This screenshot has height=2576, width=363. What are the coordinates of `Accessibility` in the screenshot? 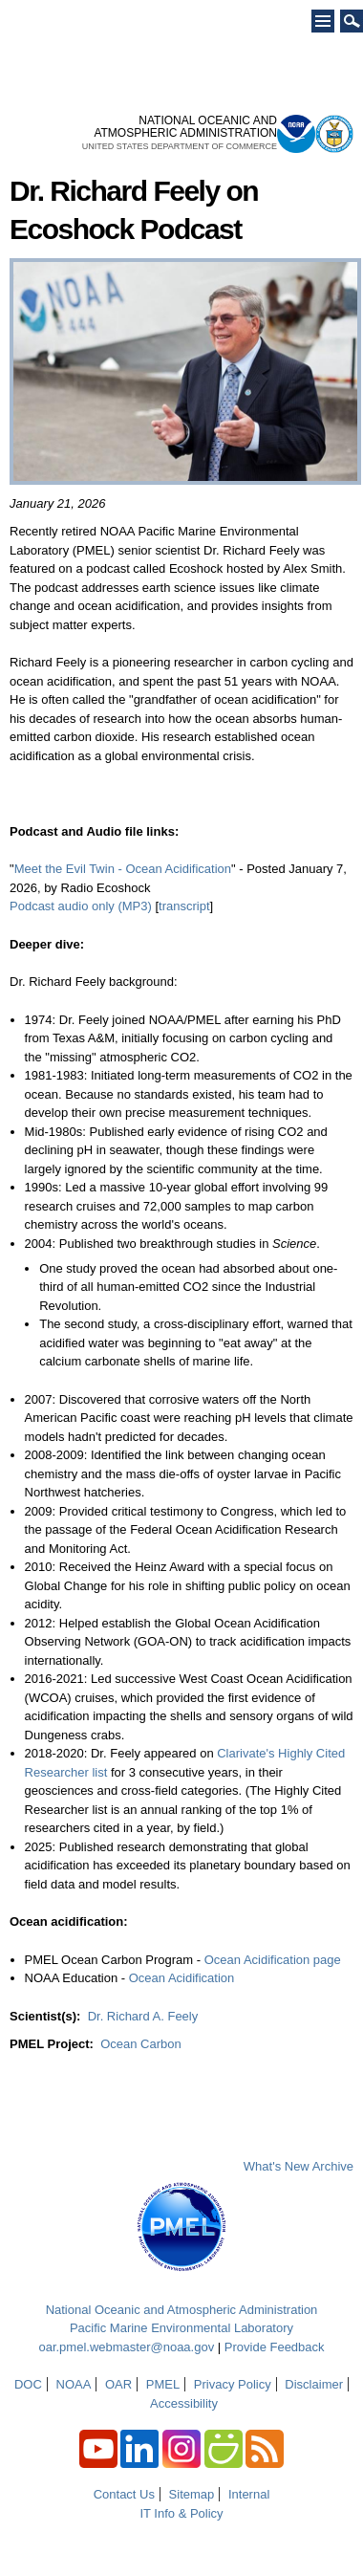 It's located at (184, 2403).